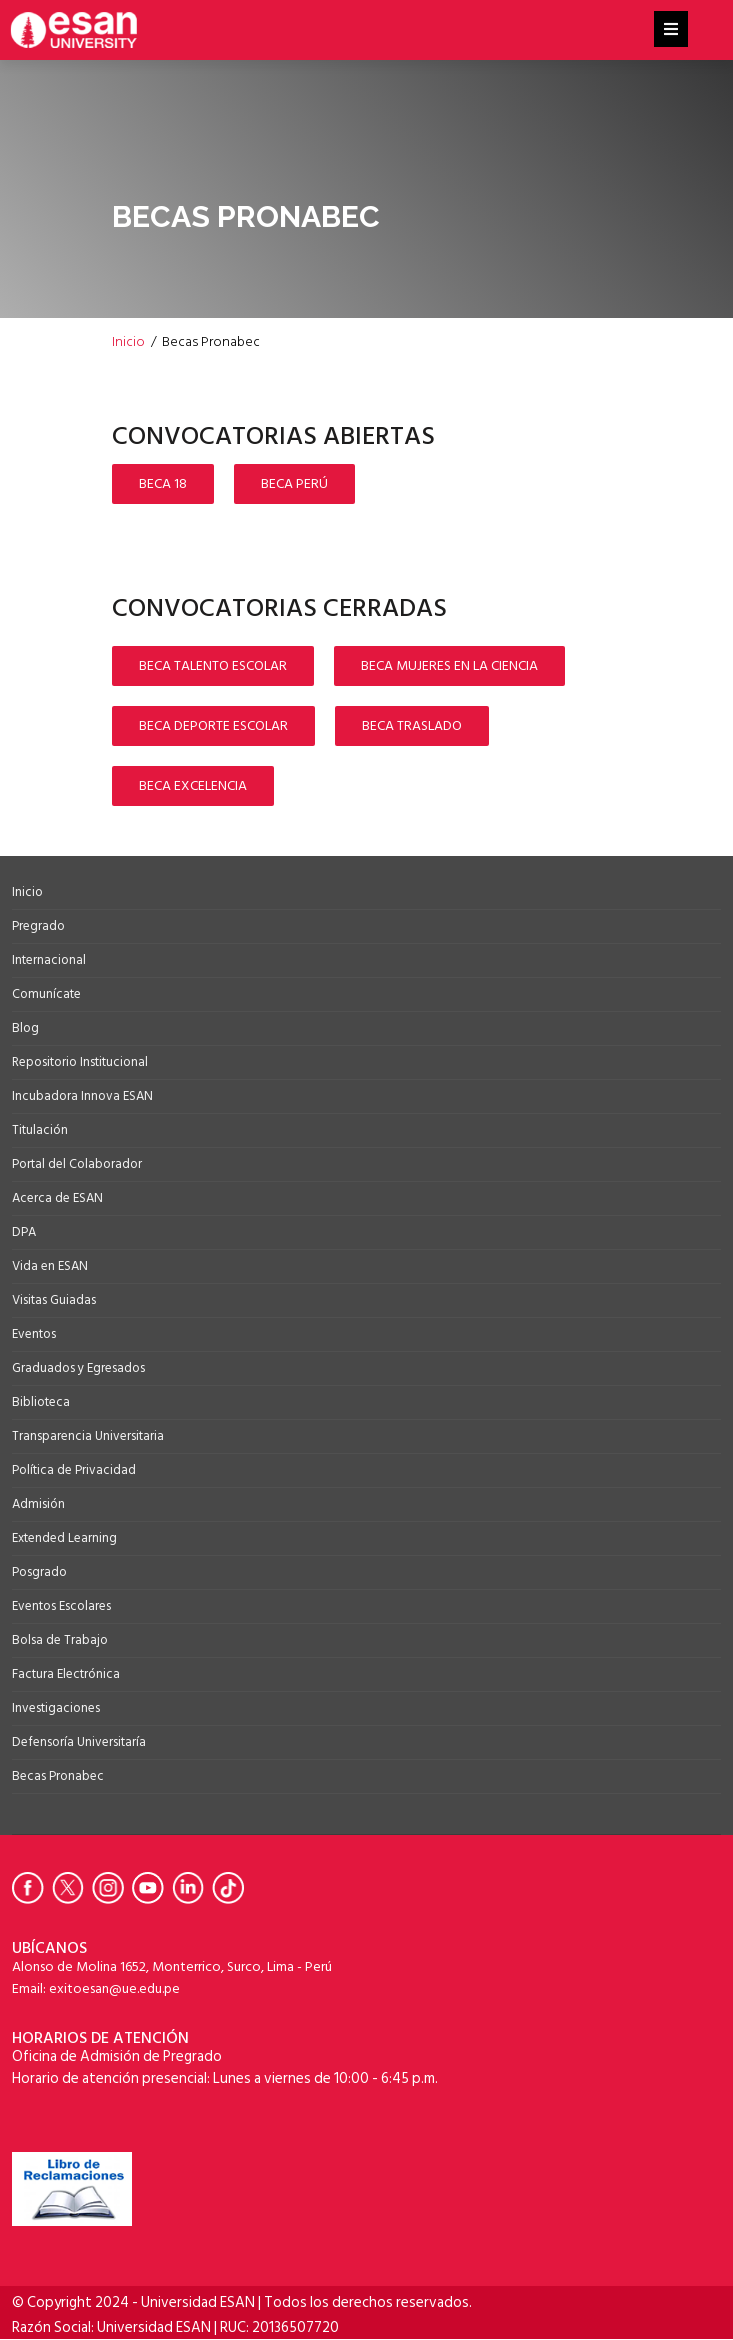  Describe the element at coordinates (61, 1606) in the screenshot. I see `Eventos Escolares` at that location.